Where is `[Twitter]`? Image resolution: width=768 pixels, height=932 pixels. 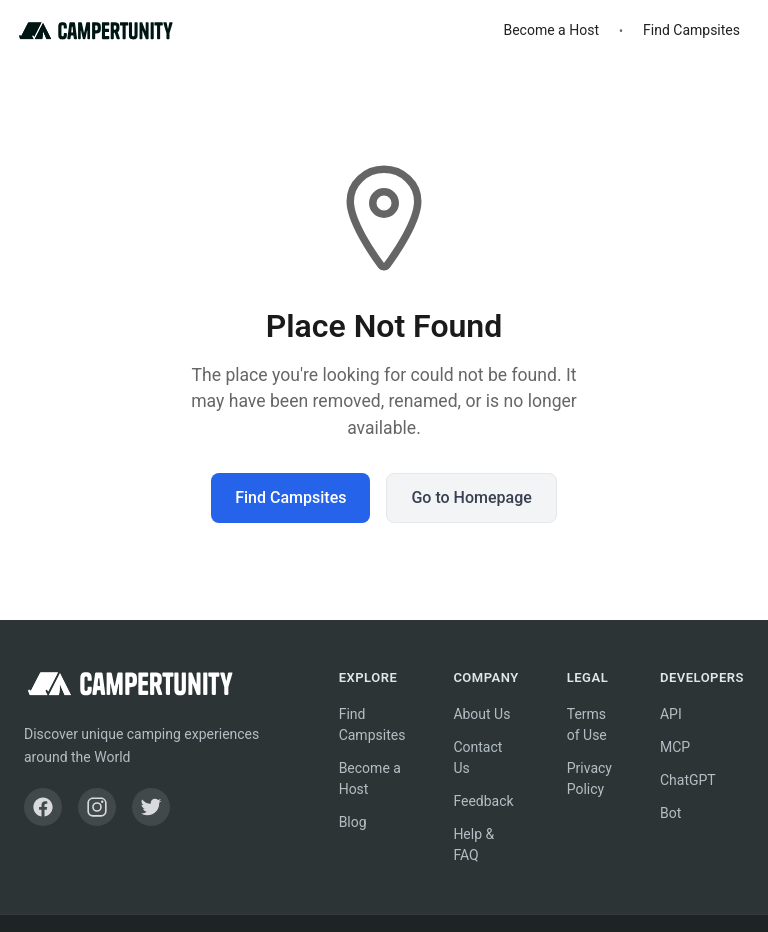 [Twitter] is located at coordinates (151, 807).